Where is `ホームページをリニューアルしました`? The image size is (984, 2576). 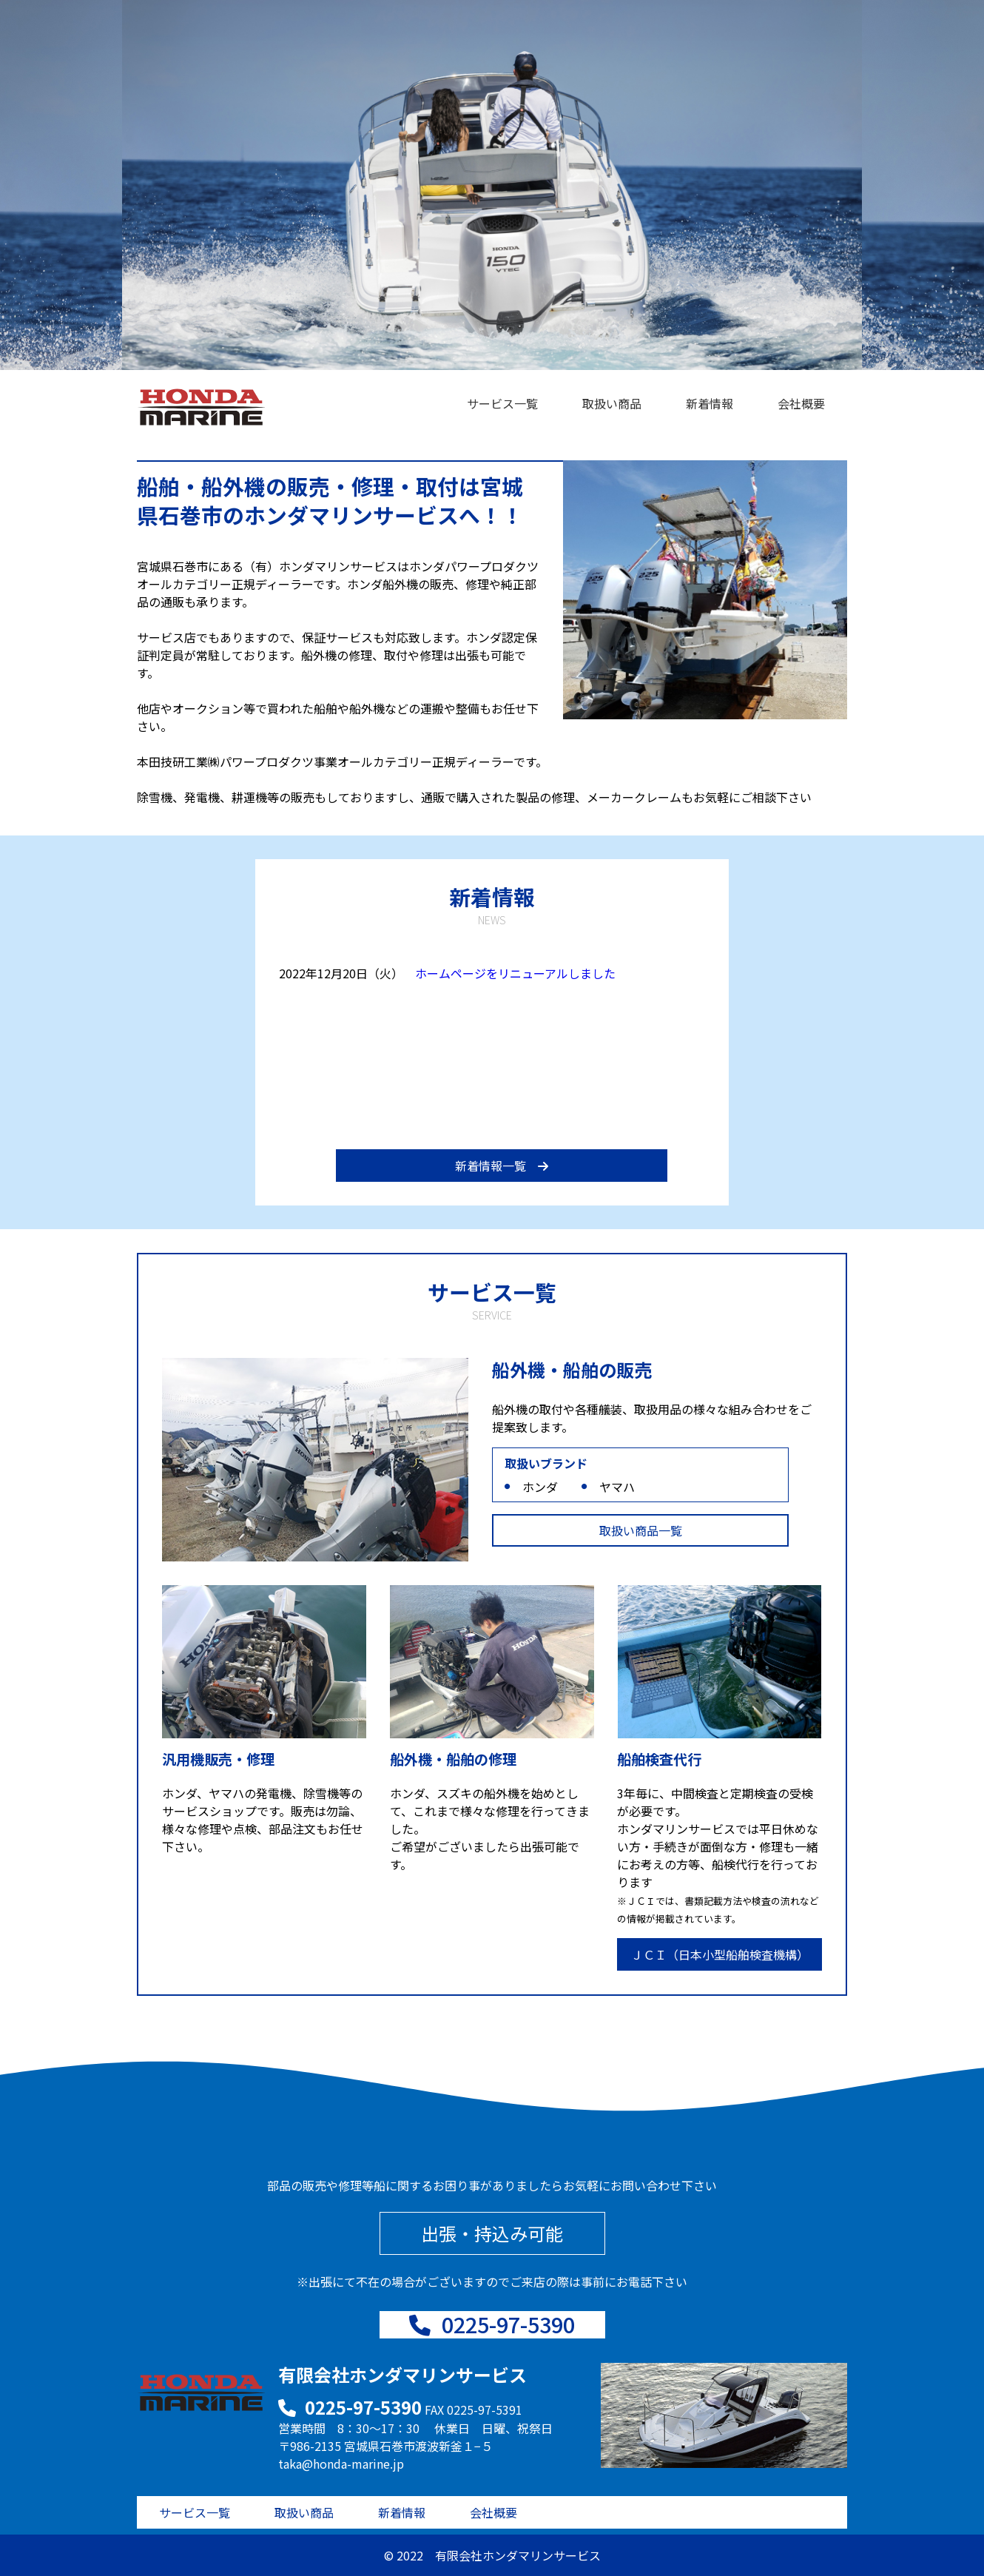 ホームページをリニューアルしました is located at coordinates (515, 973).